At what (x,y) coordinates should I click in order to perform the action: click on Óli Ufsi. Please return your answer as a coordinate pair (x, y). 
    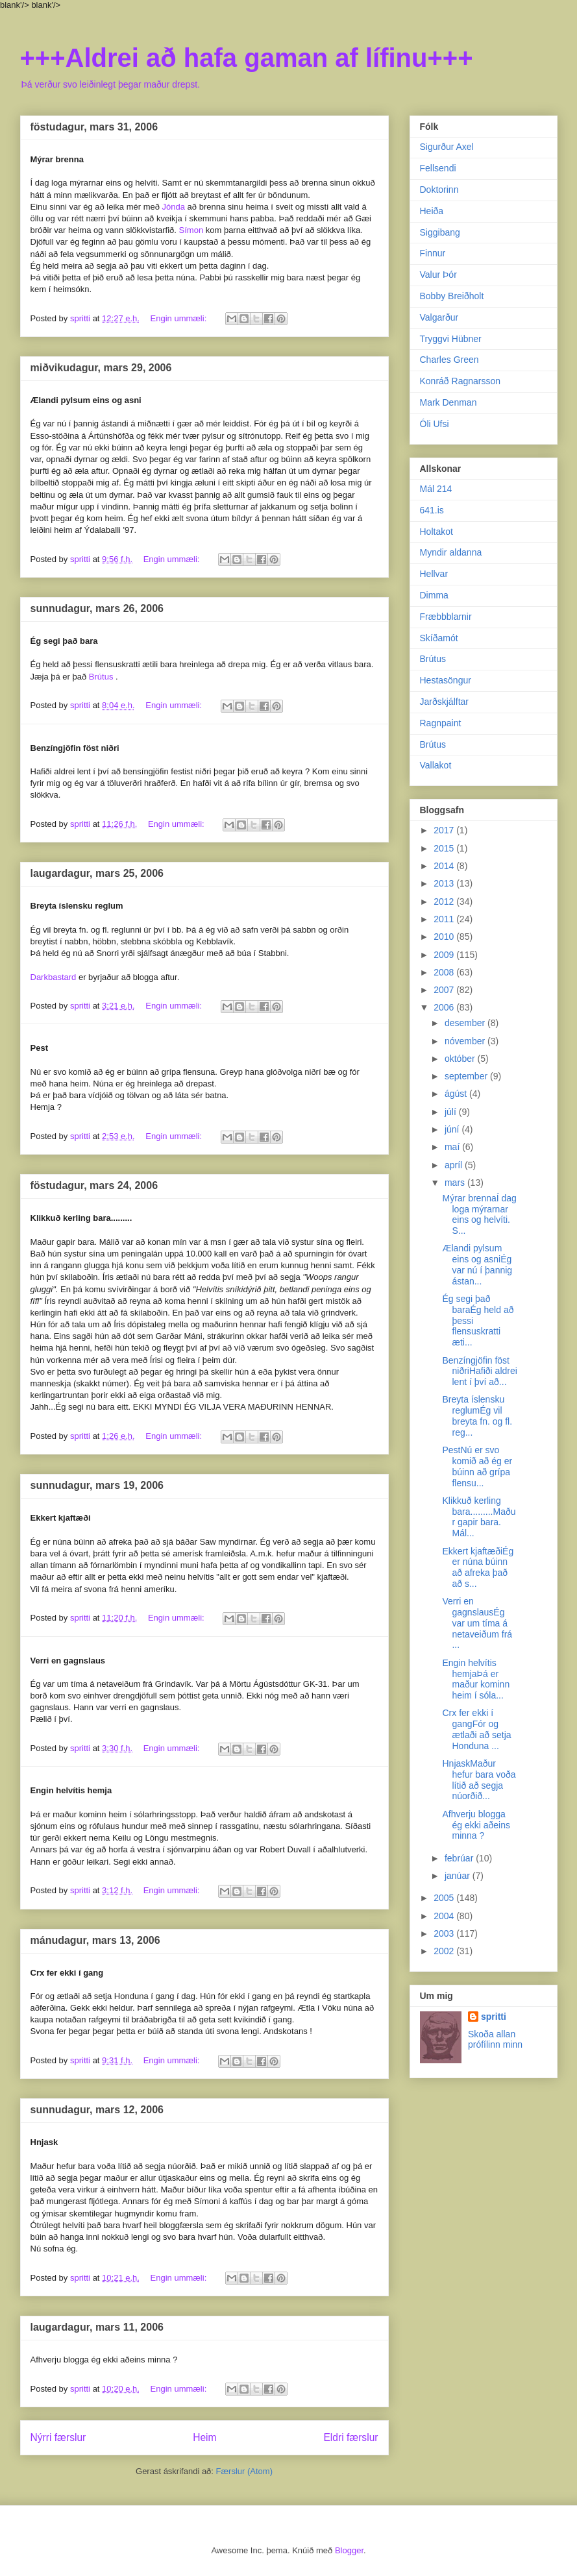
    Looking at the image, I should click on (434, 424).